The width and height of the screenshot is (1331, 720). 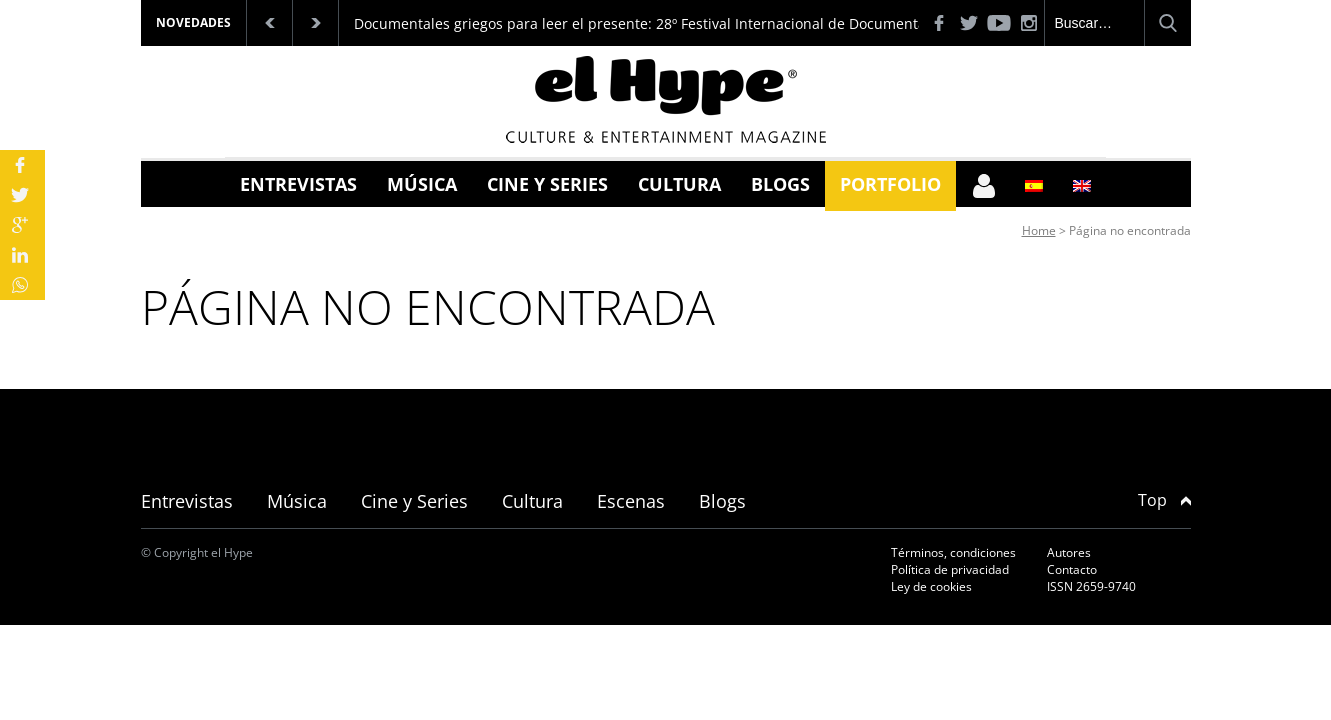 I want to click on Entrevistas, so click(x=298, y=184).